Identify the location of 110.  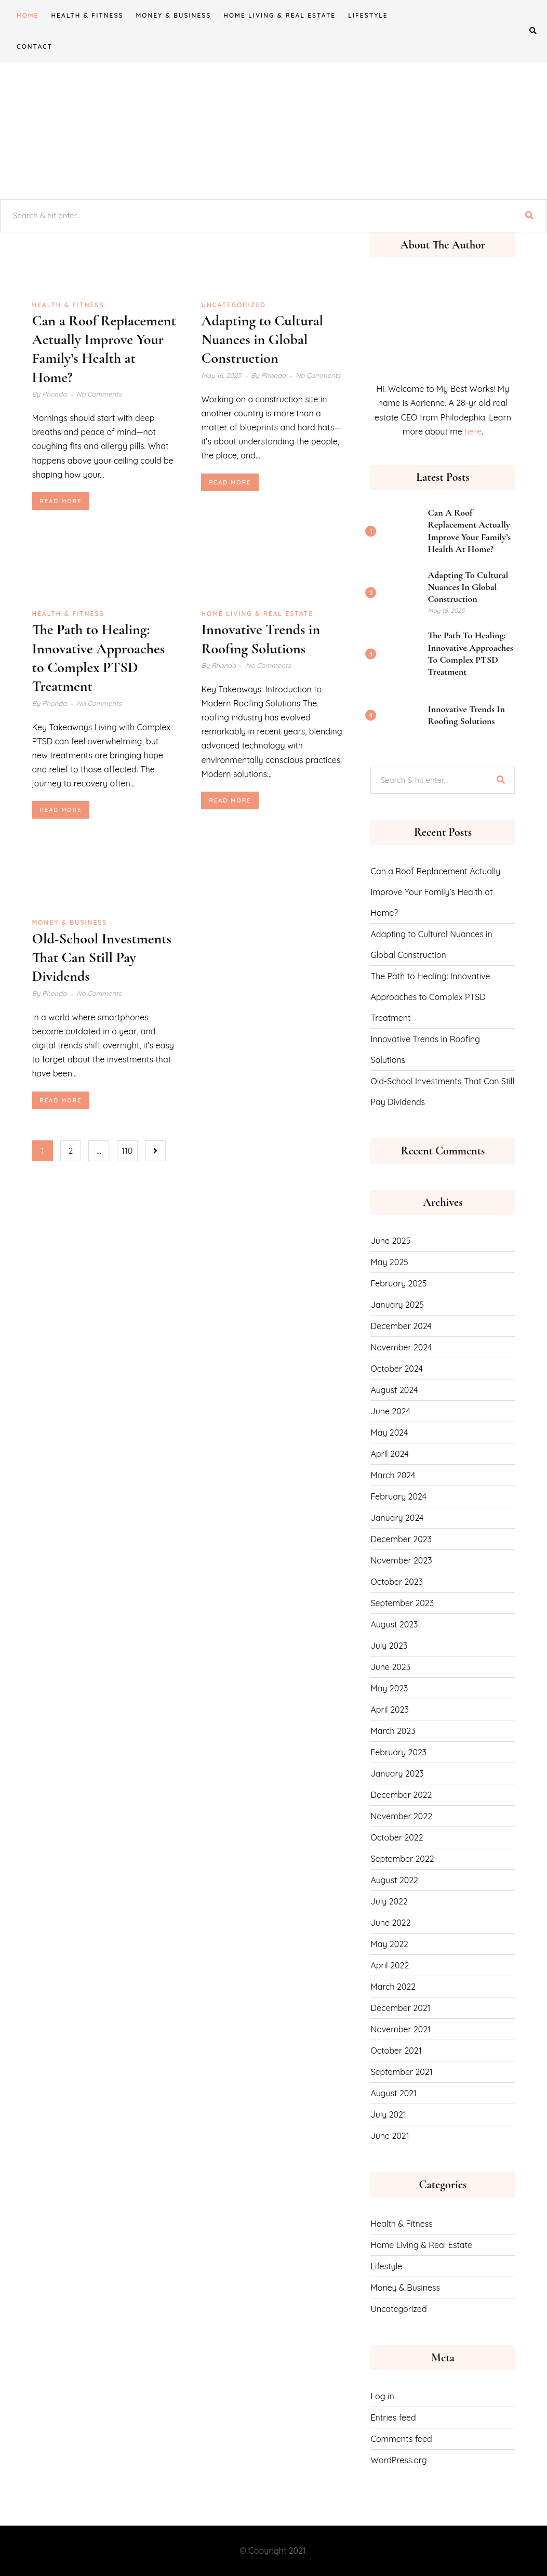
(127, 1151).